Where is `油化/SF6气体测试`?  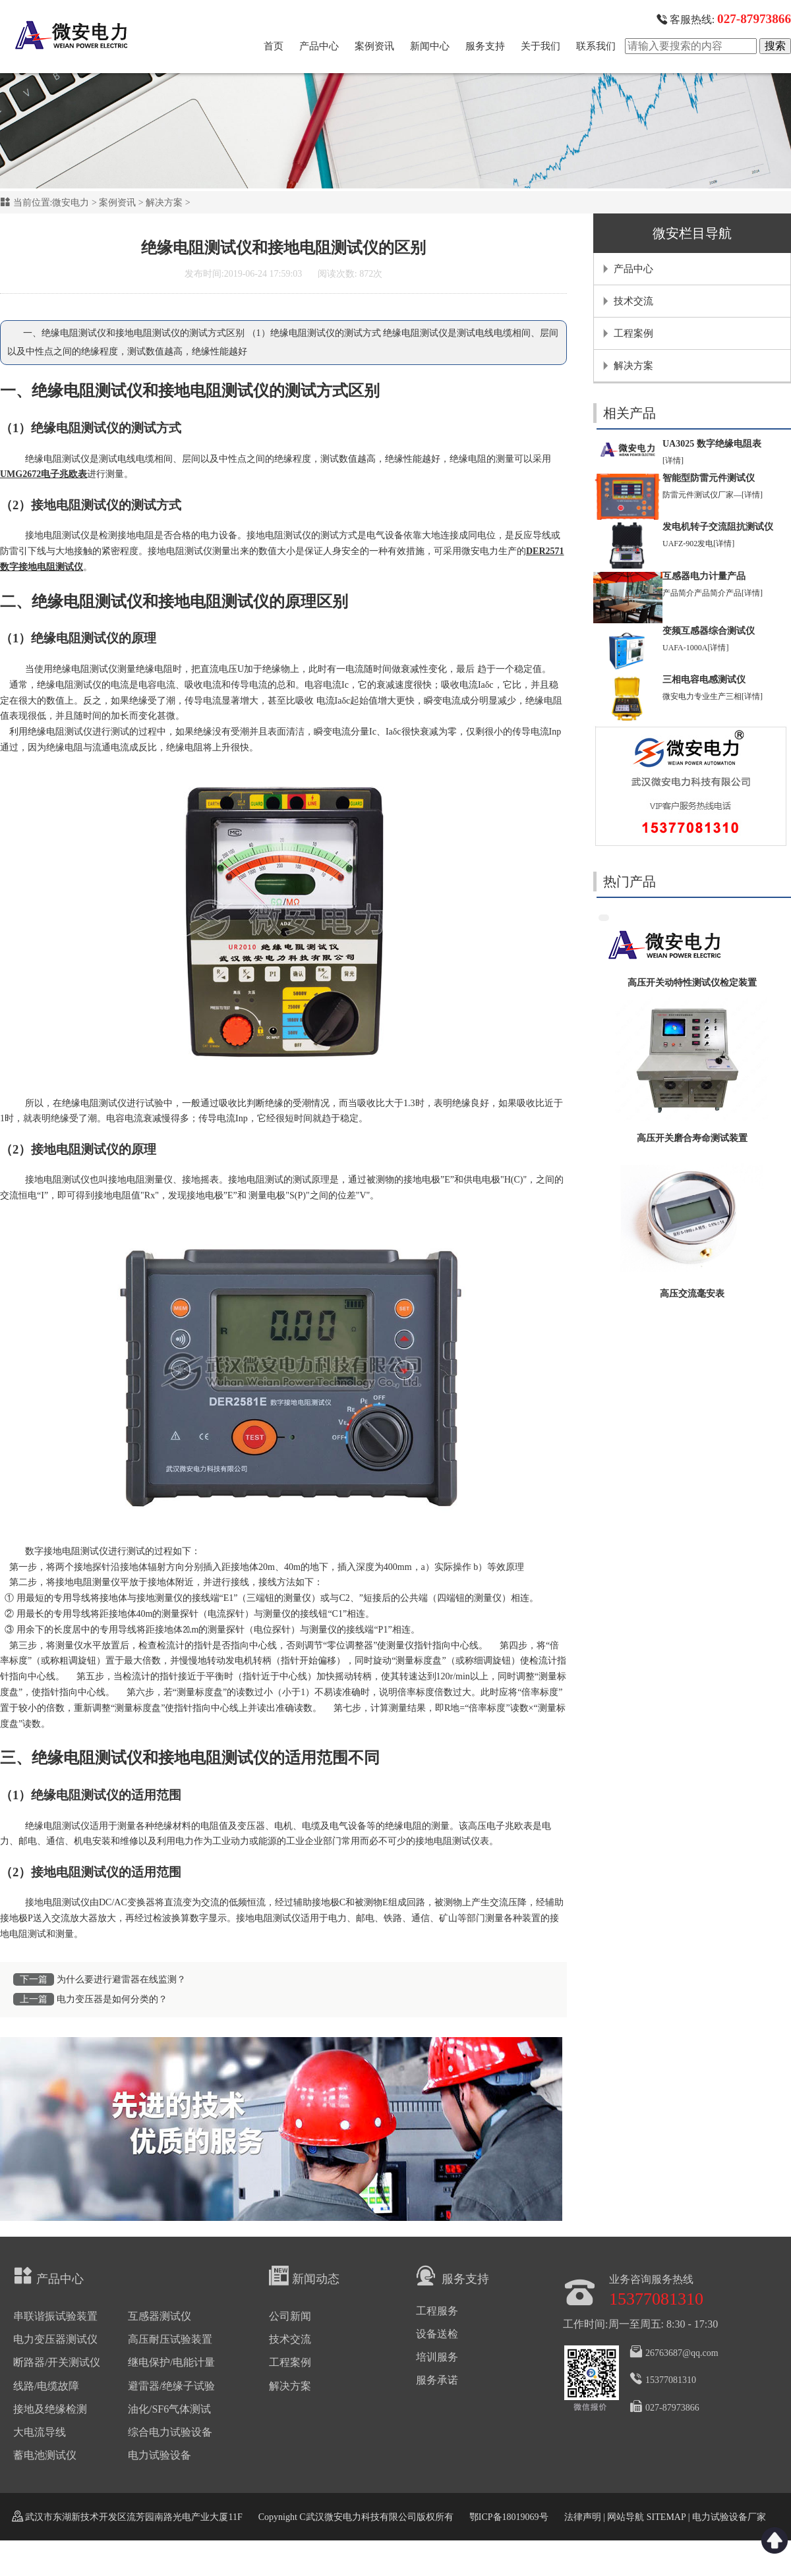 油化/SF6气体测试 is located at coordinates (169, 2409).